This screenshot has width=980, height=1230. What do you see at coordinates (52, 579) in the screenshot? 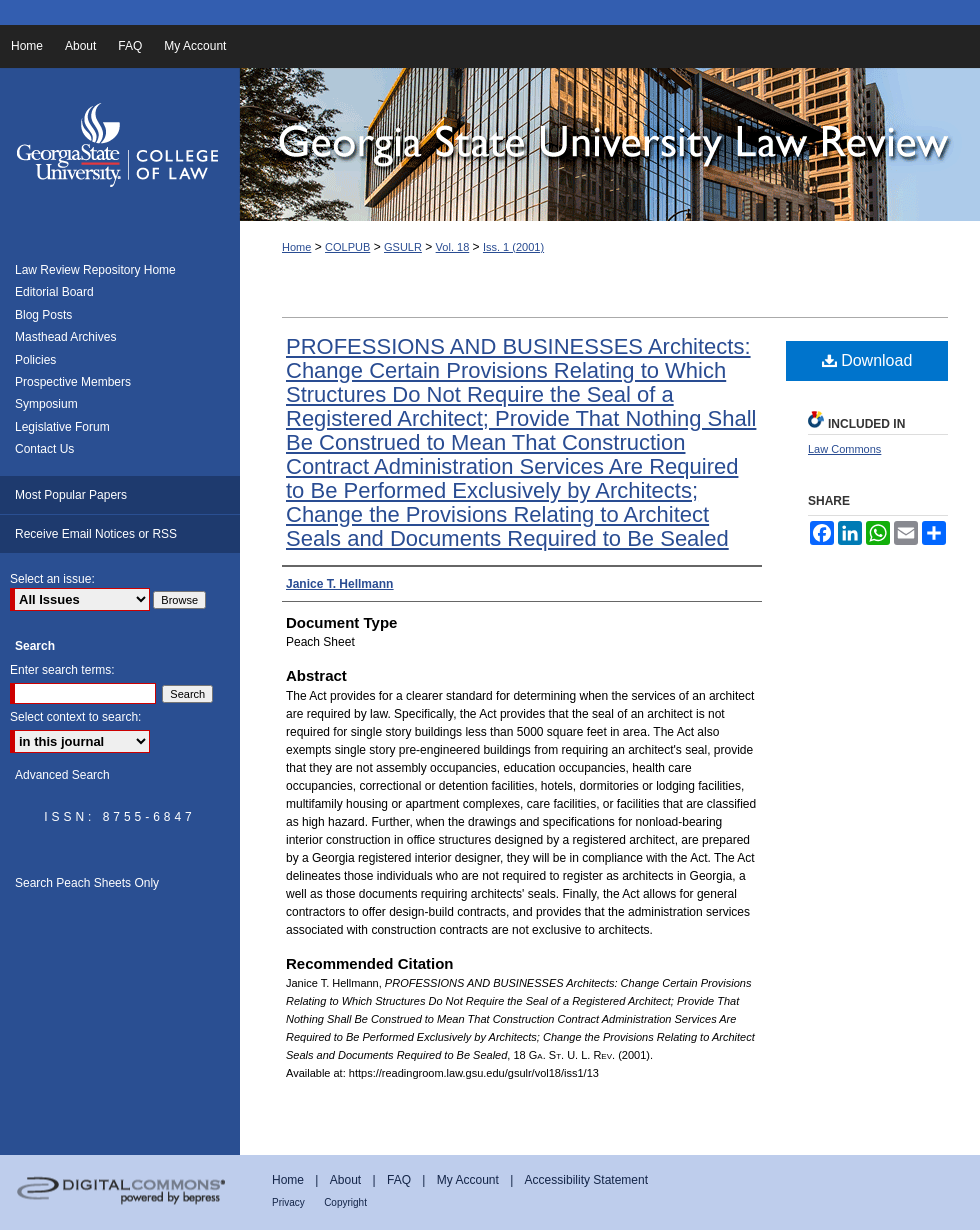
I see `Select an issue:` at bounding box center [52, 579].